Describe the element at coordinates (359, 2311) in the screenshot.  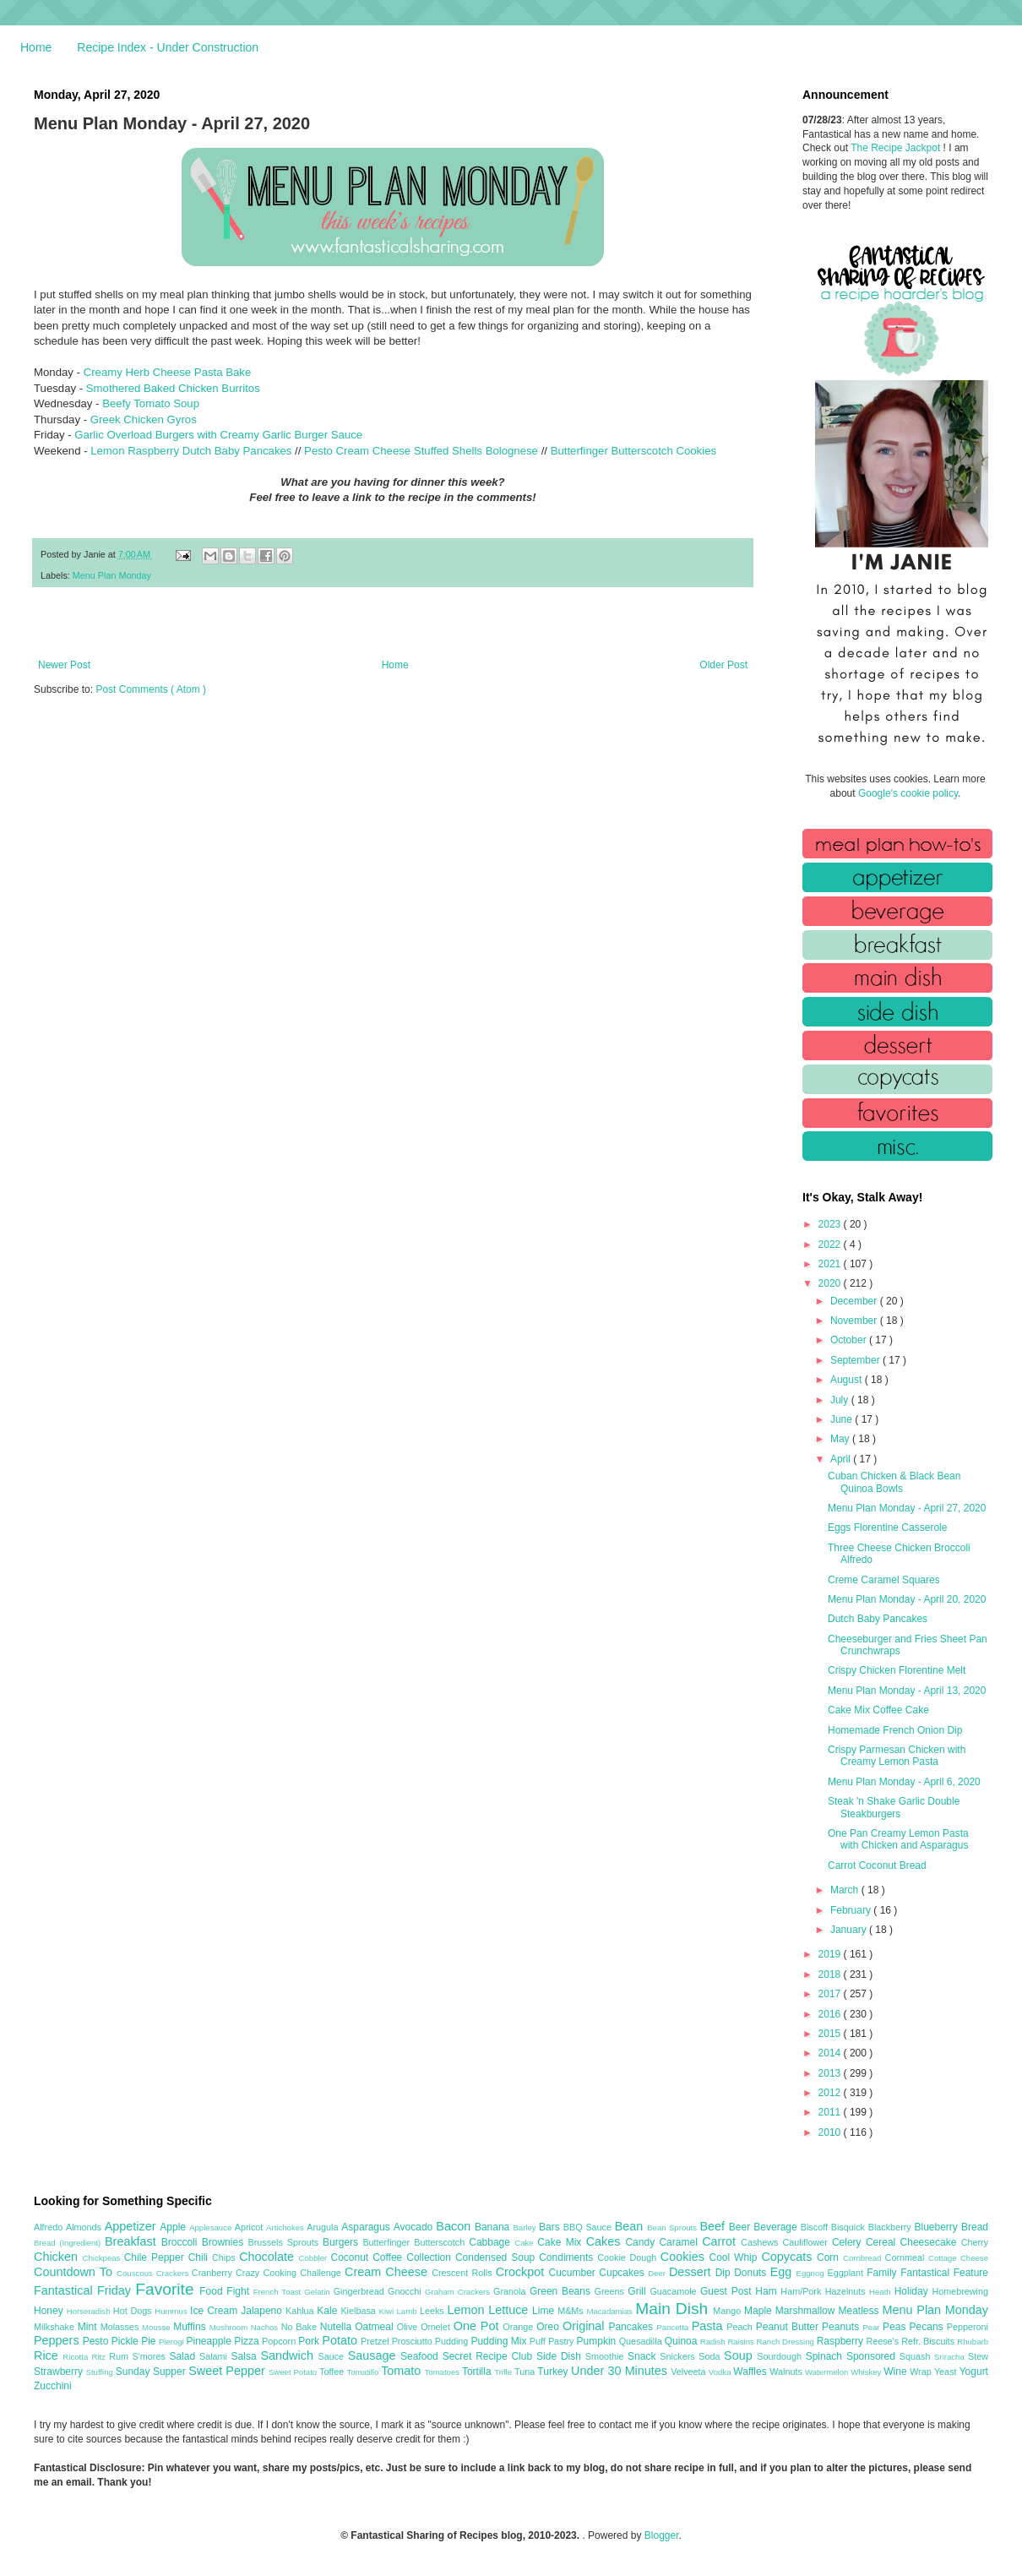
I see `Kielbasa` at that location.